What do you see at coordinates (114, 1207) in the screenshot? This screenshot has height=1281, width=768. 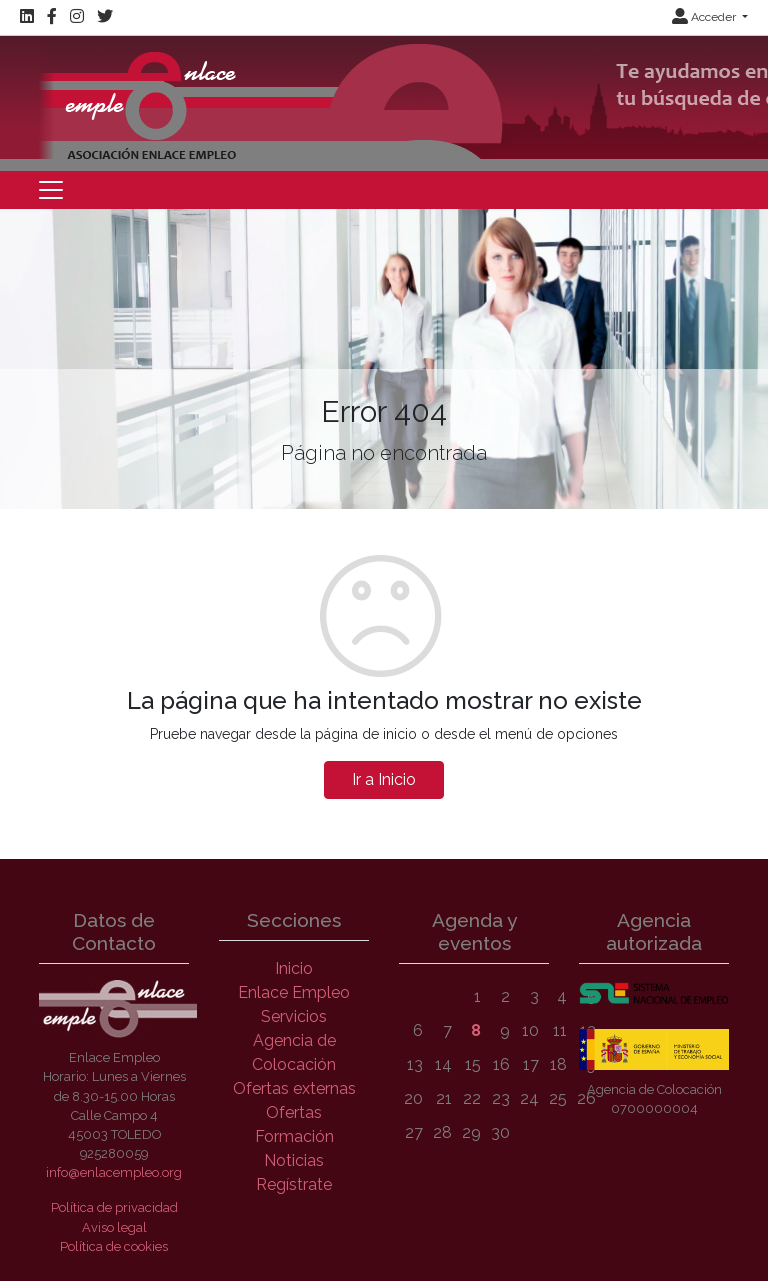 I see `Política de privacidad` at bounding box center [114, 1207].